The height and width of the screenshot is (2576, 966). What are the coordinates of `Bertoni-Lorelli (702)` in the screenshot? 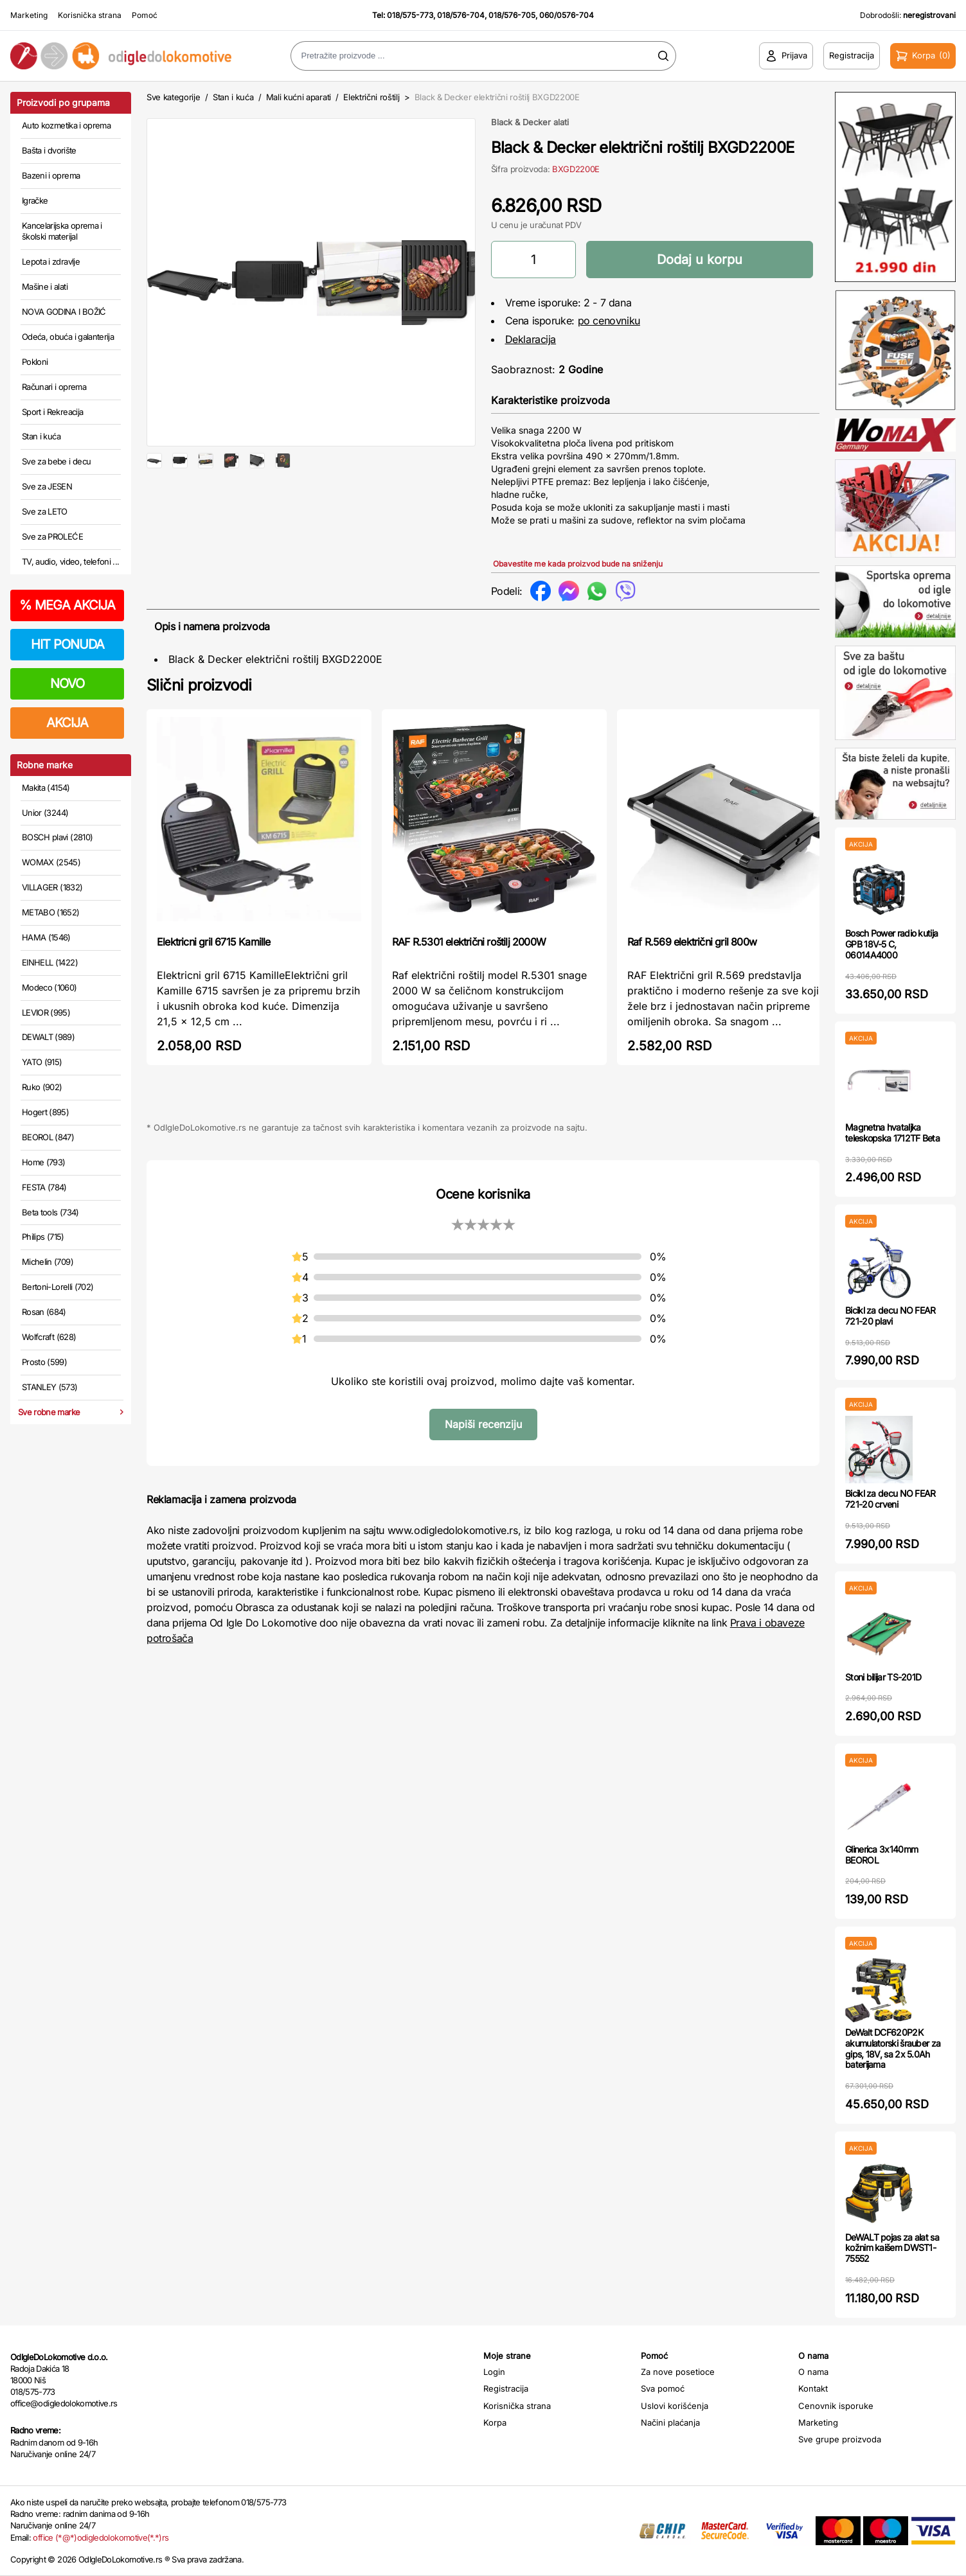 It's located at (57, 1287).